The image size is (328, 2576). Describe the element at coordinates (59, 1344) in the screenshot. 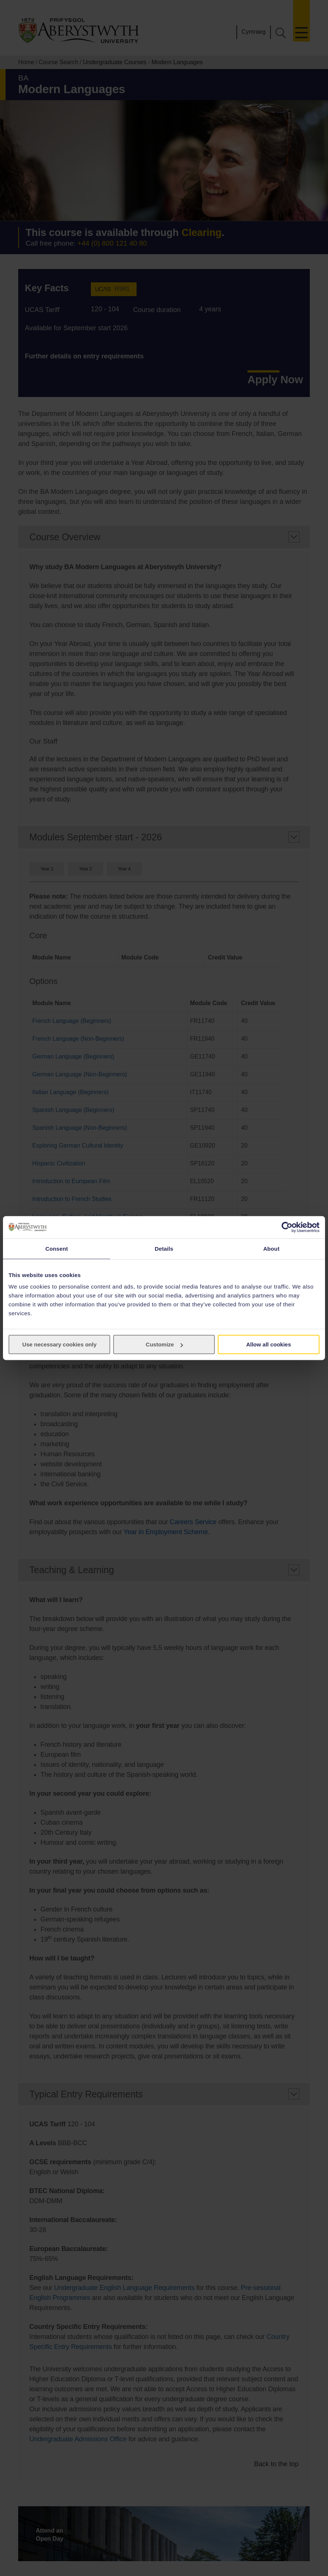

I see `Use necessary cookies only` at that location.